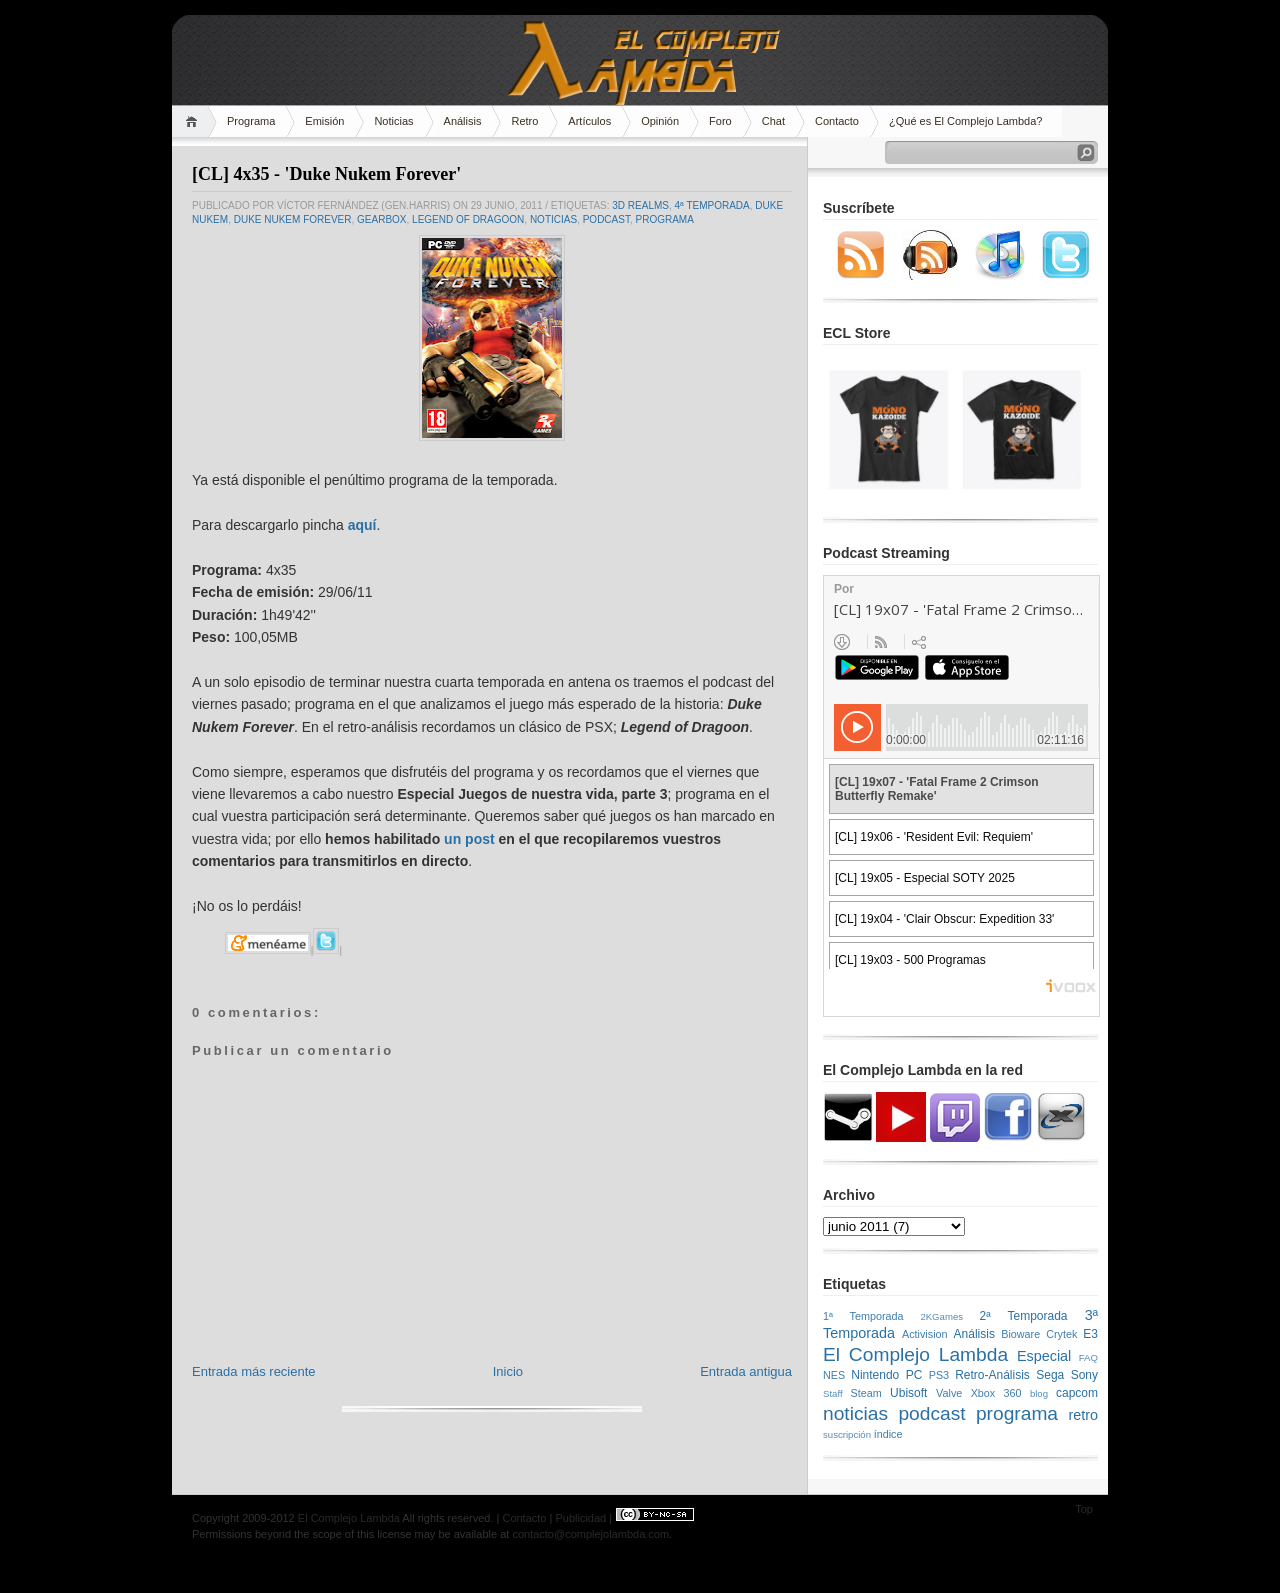 This screenshot has height=1593, width=1280. What do you see at coordinates (469, 839) in the screenshot?
I see `un post` at bounding box center [469, 839].